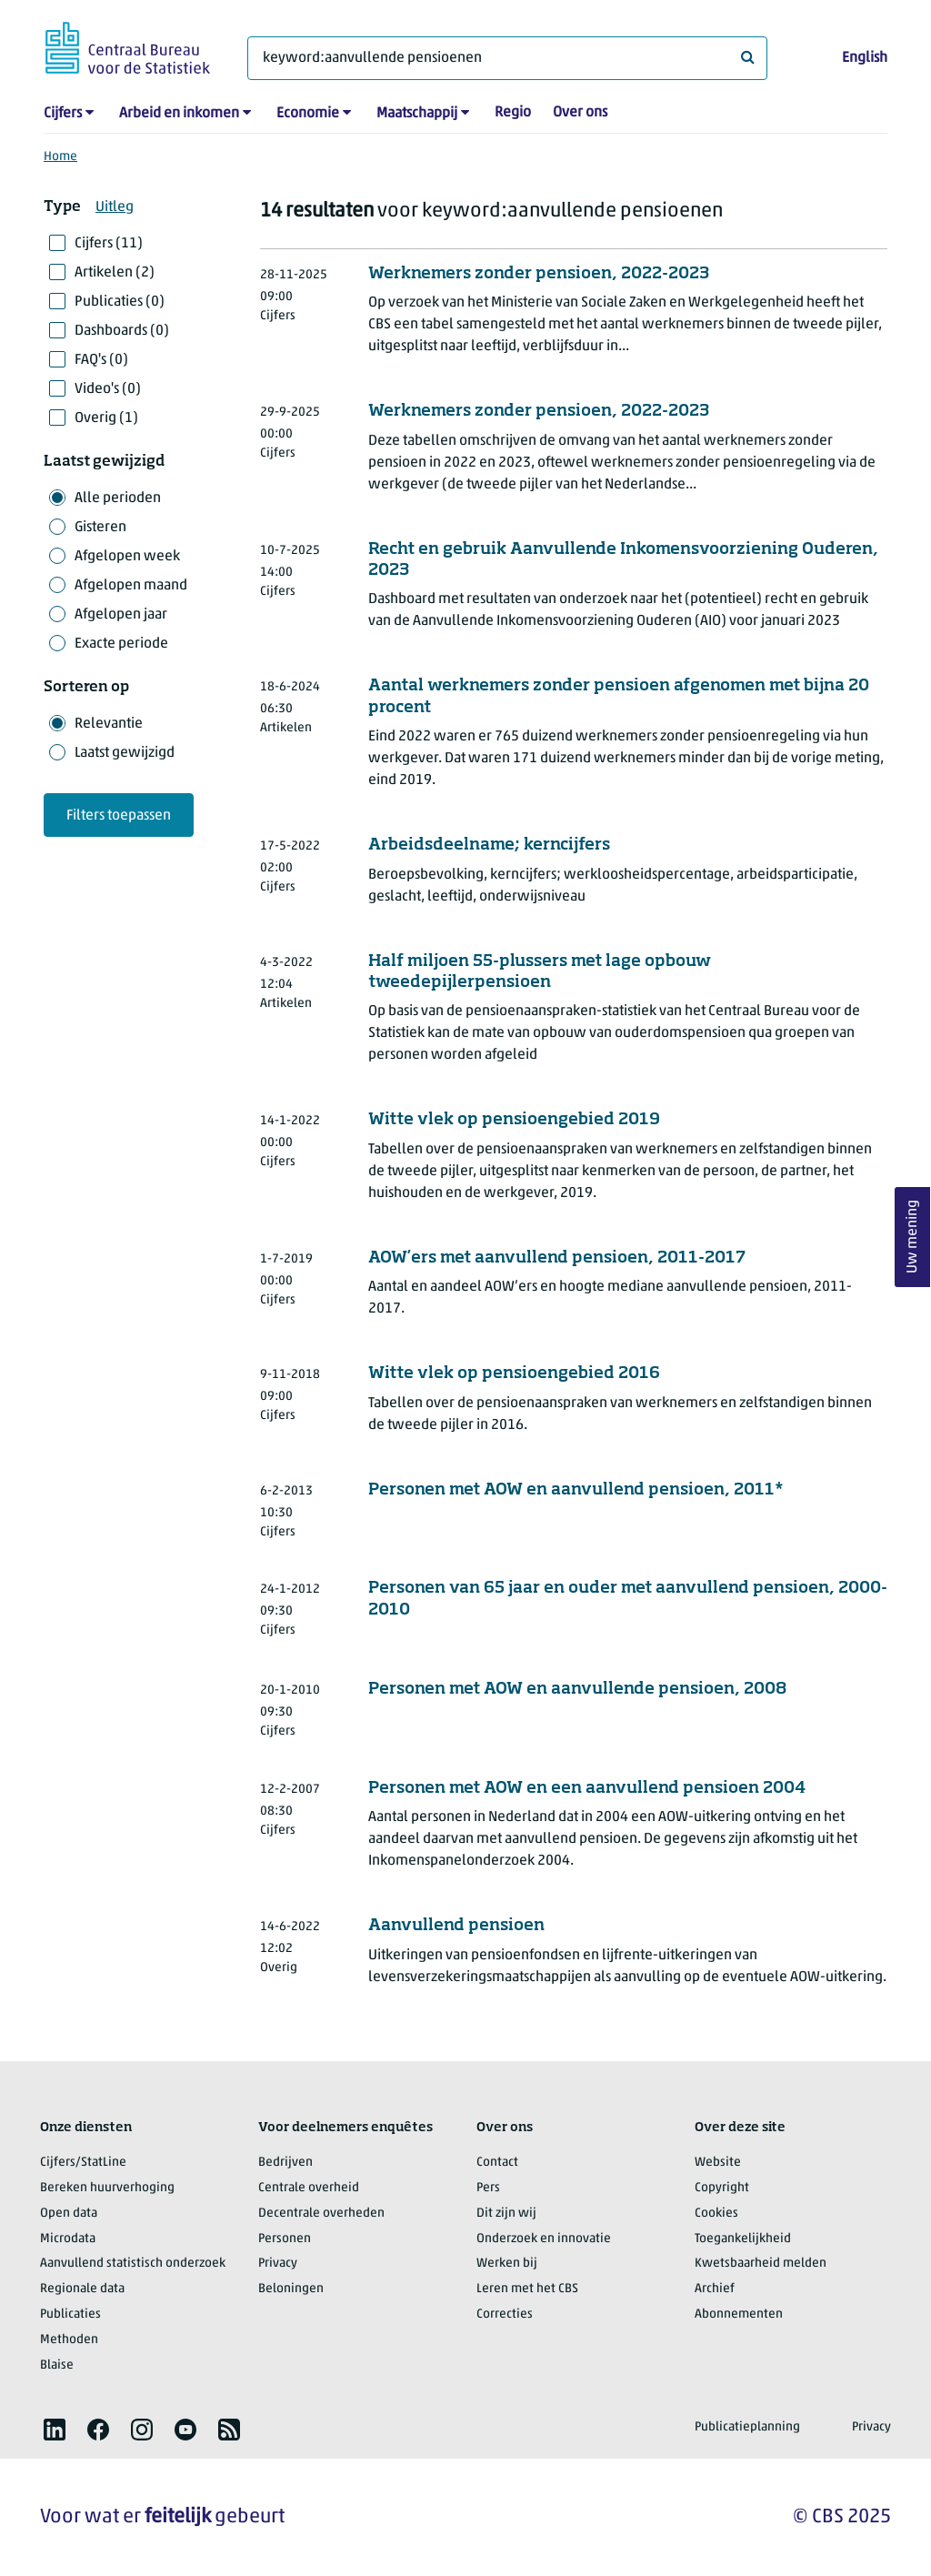 This screenshot has height=2576, width=931. What do you see at coordinates (747, 2427) in the screenshot?
I see `Publicatieplanning` at bounding box center [747, 2427].